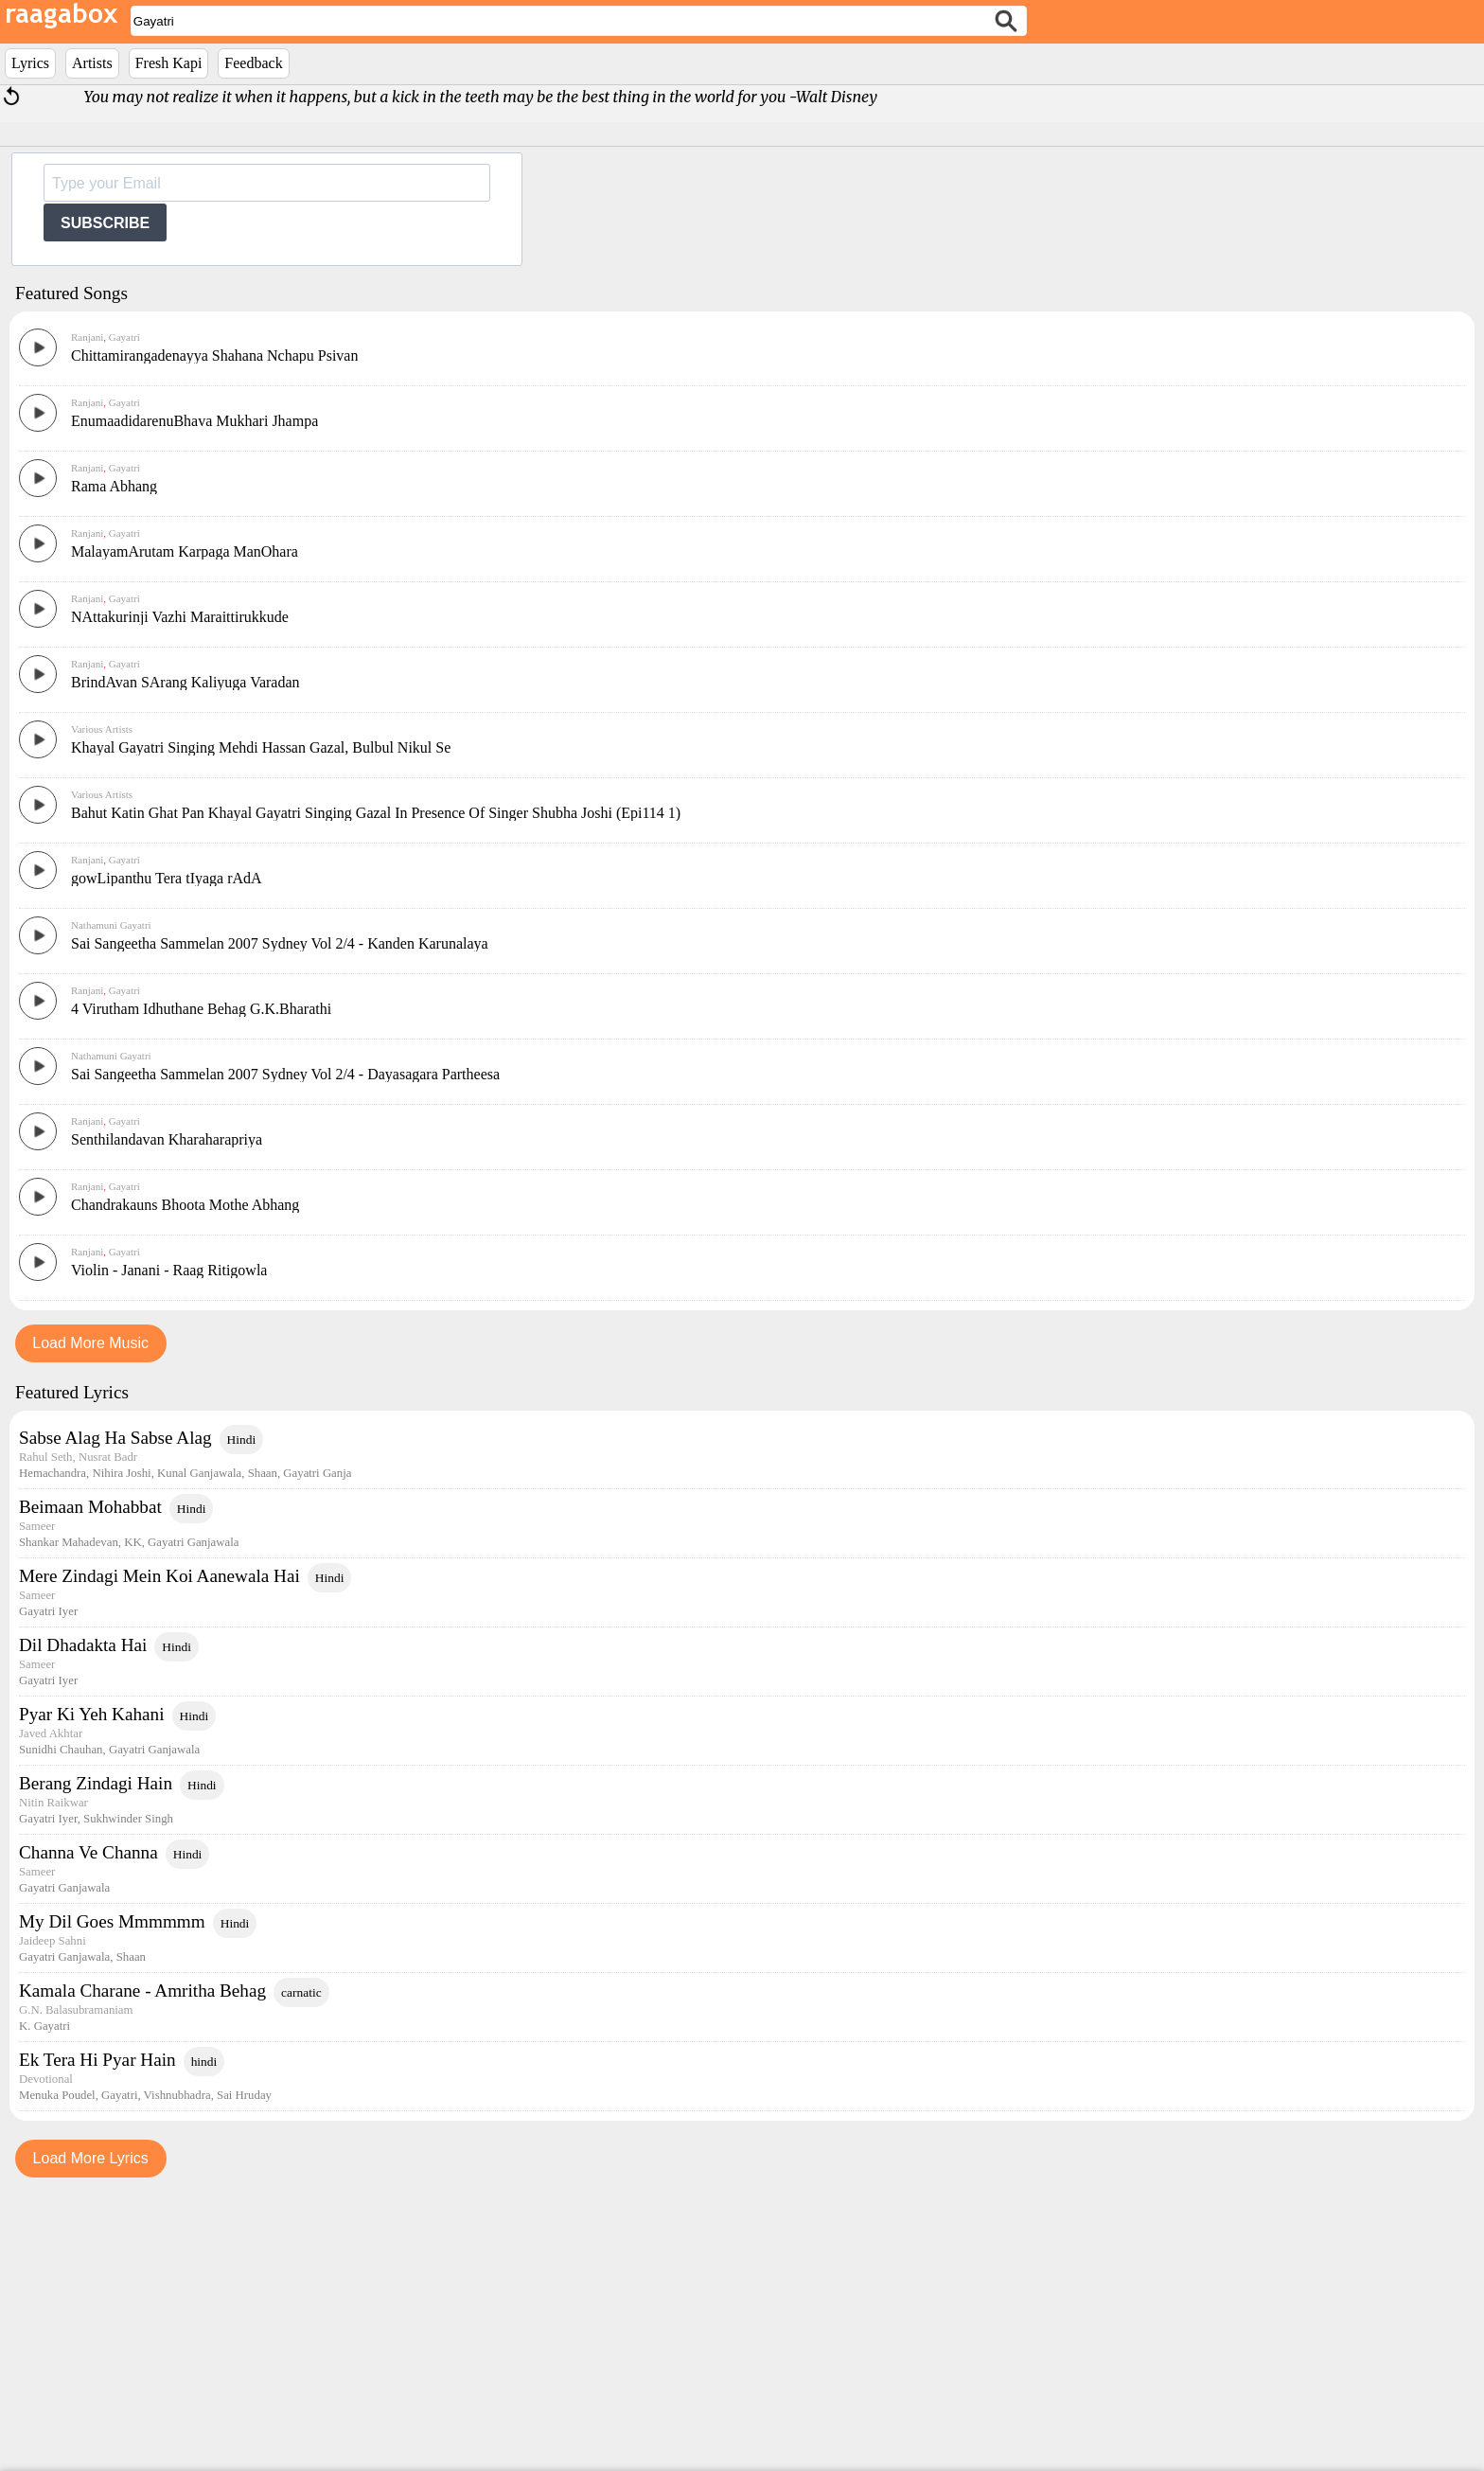  What do you see at coordinates (101, 1003) in the screenshot?
I see `Various Artists` at bounding box center [101, 1003].